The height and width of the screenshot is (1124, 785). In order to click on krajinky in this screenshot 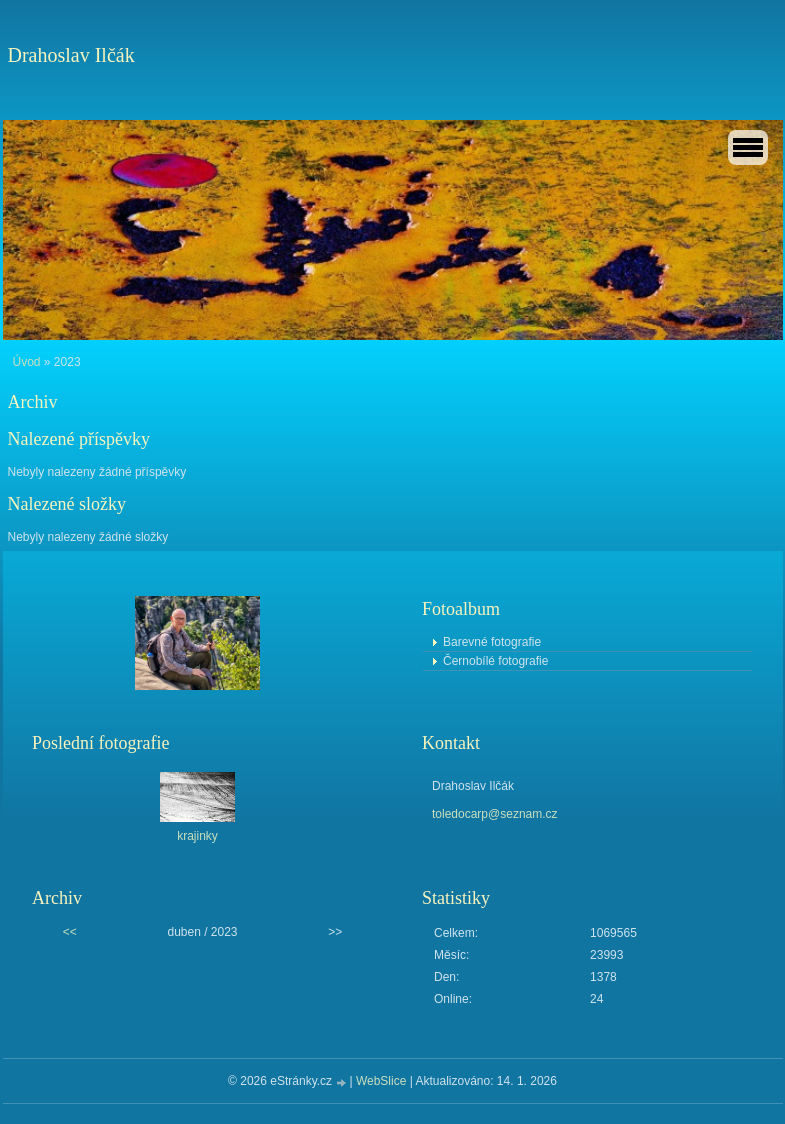, I will do `click(197, 836)`.